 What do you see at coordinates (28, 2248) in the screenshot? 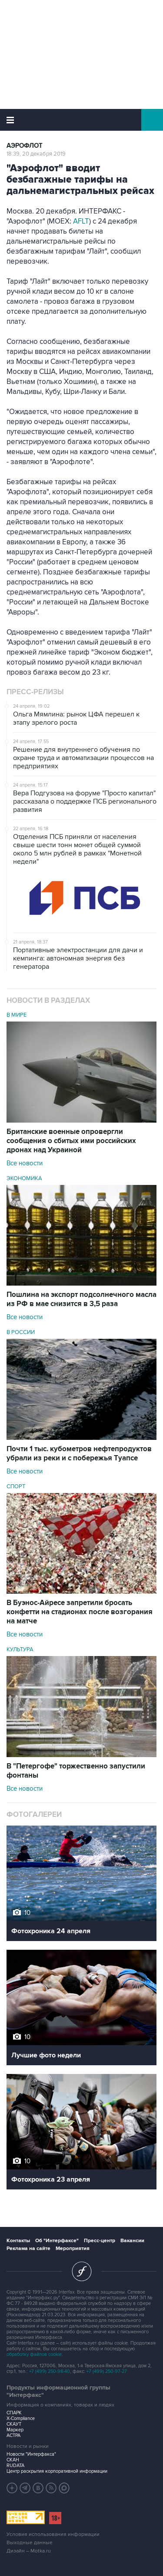
I see `Реклама на сайте` at bounding box center [28, 2248].